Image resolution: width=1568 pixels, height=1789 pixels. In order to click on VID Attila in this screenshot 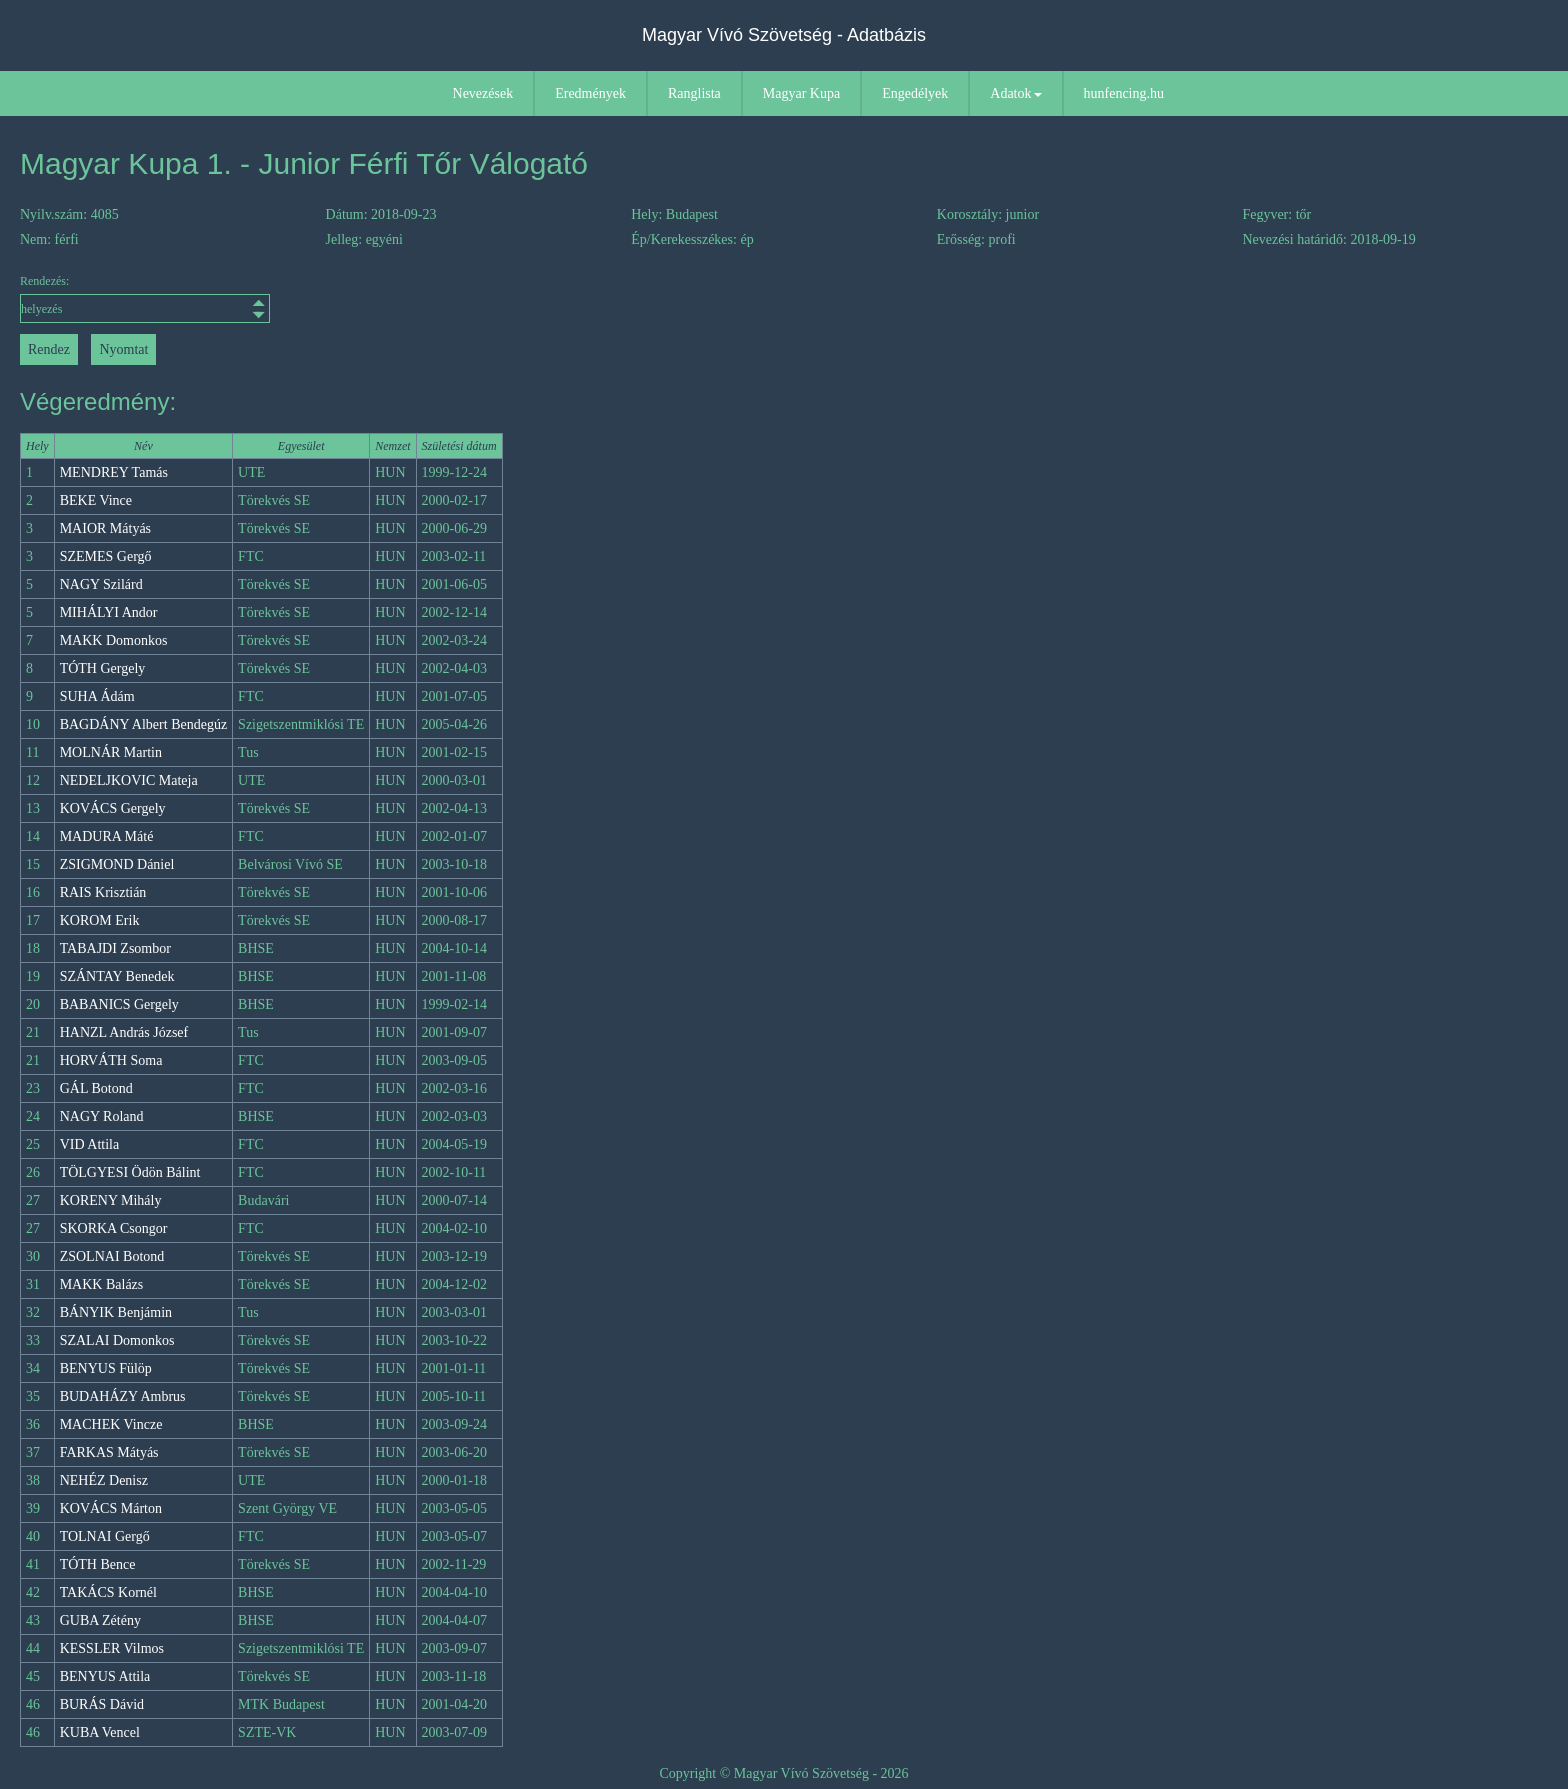, I will do `click(90, 1144)`.